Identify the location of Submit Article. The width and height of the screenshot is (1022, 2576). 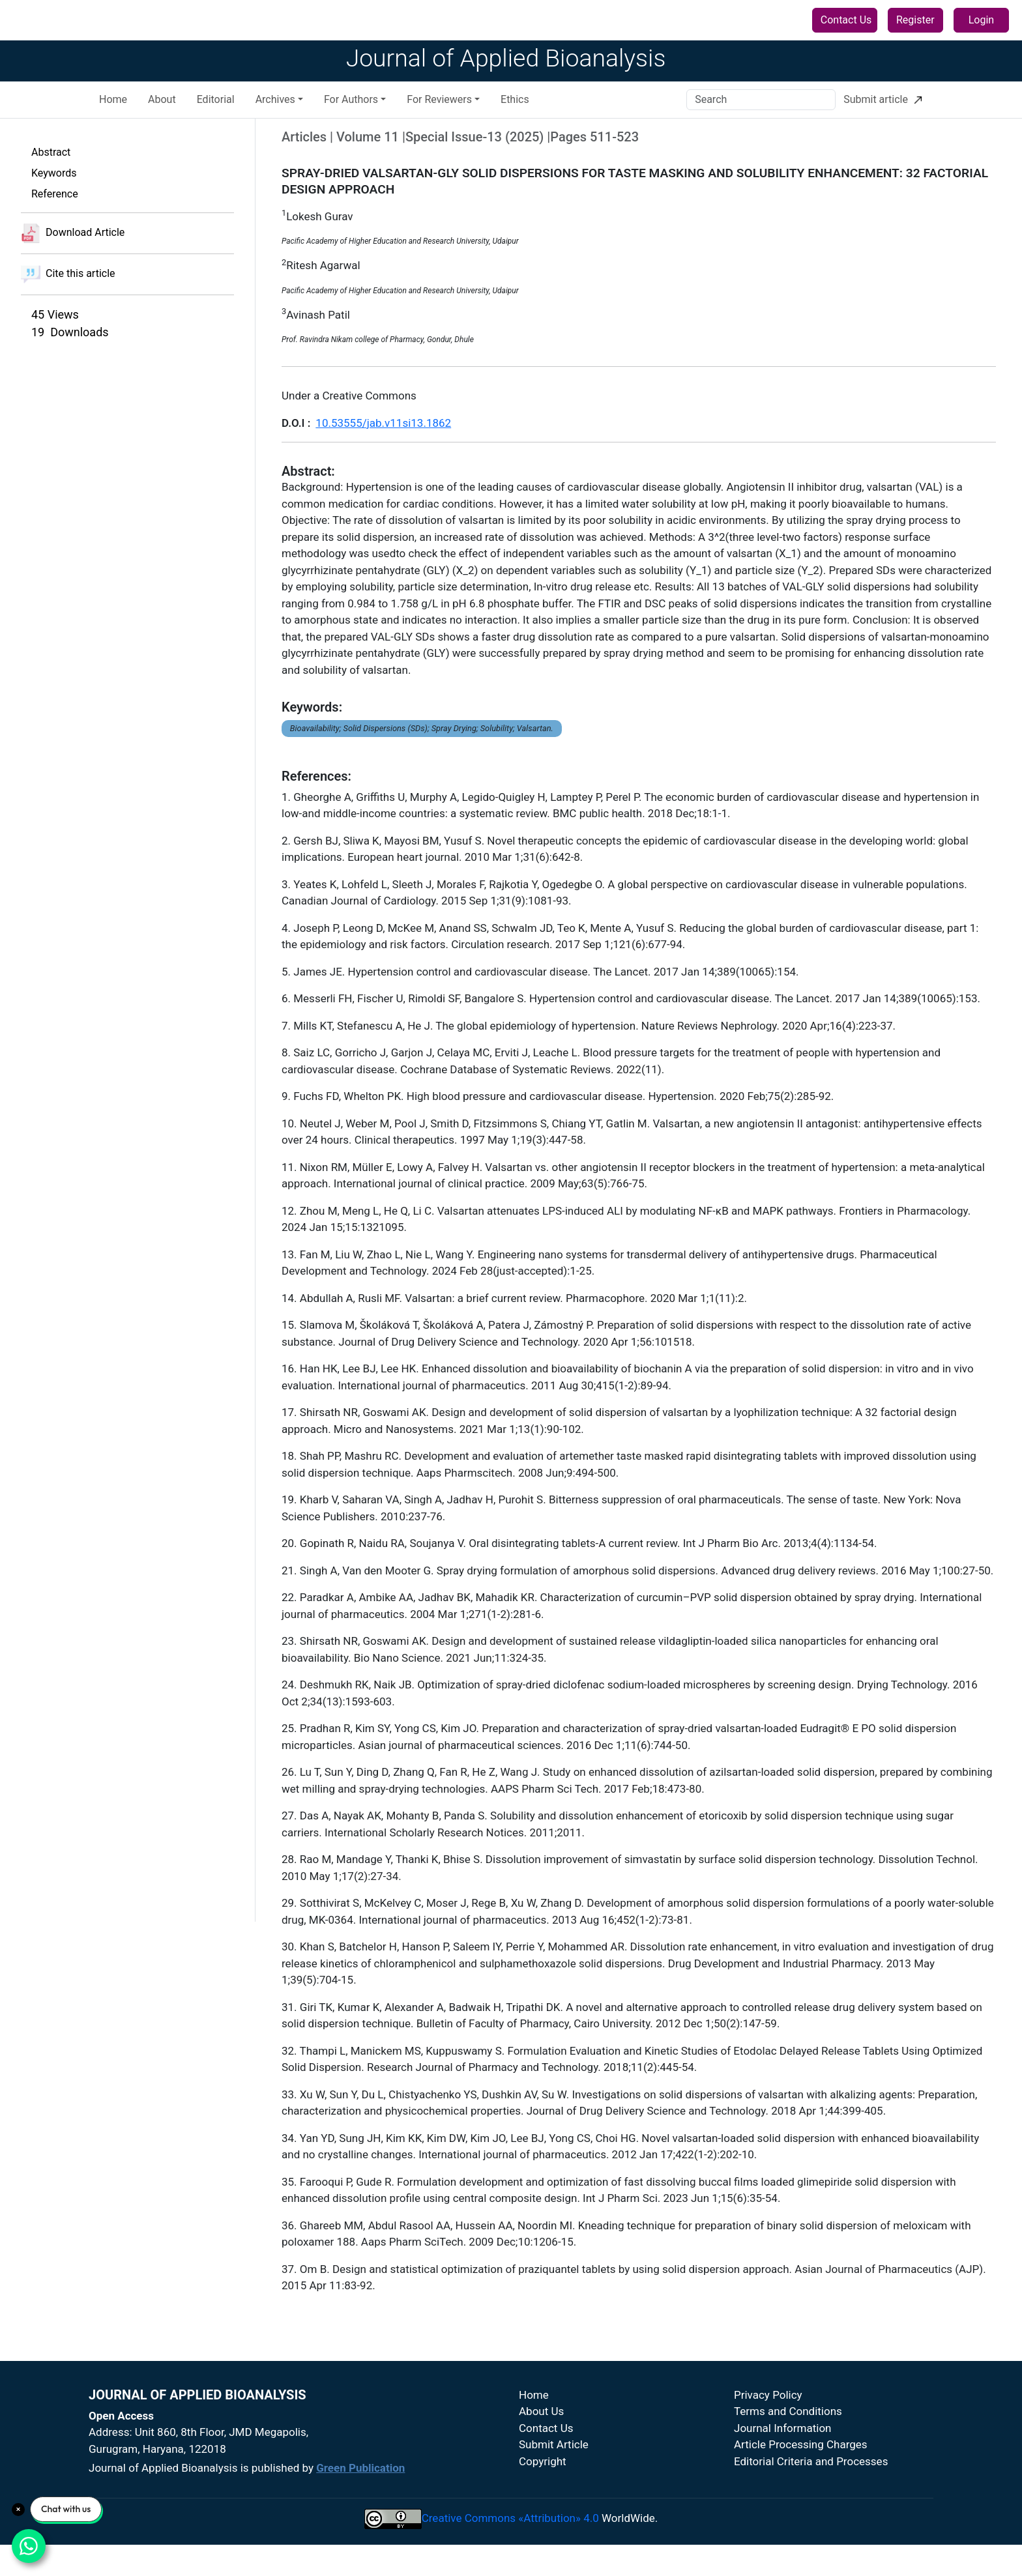
(554, 2459).